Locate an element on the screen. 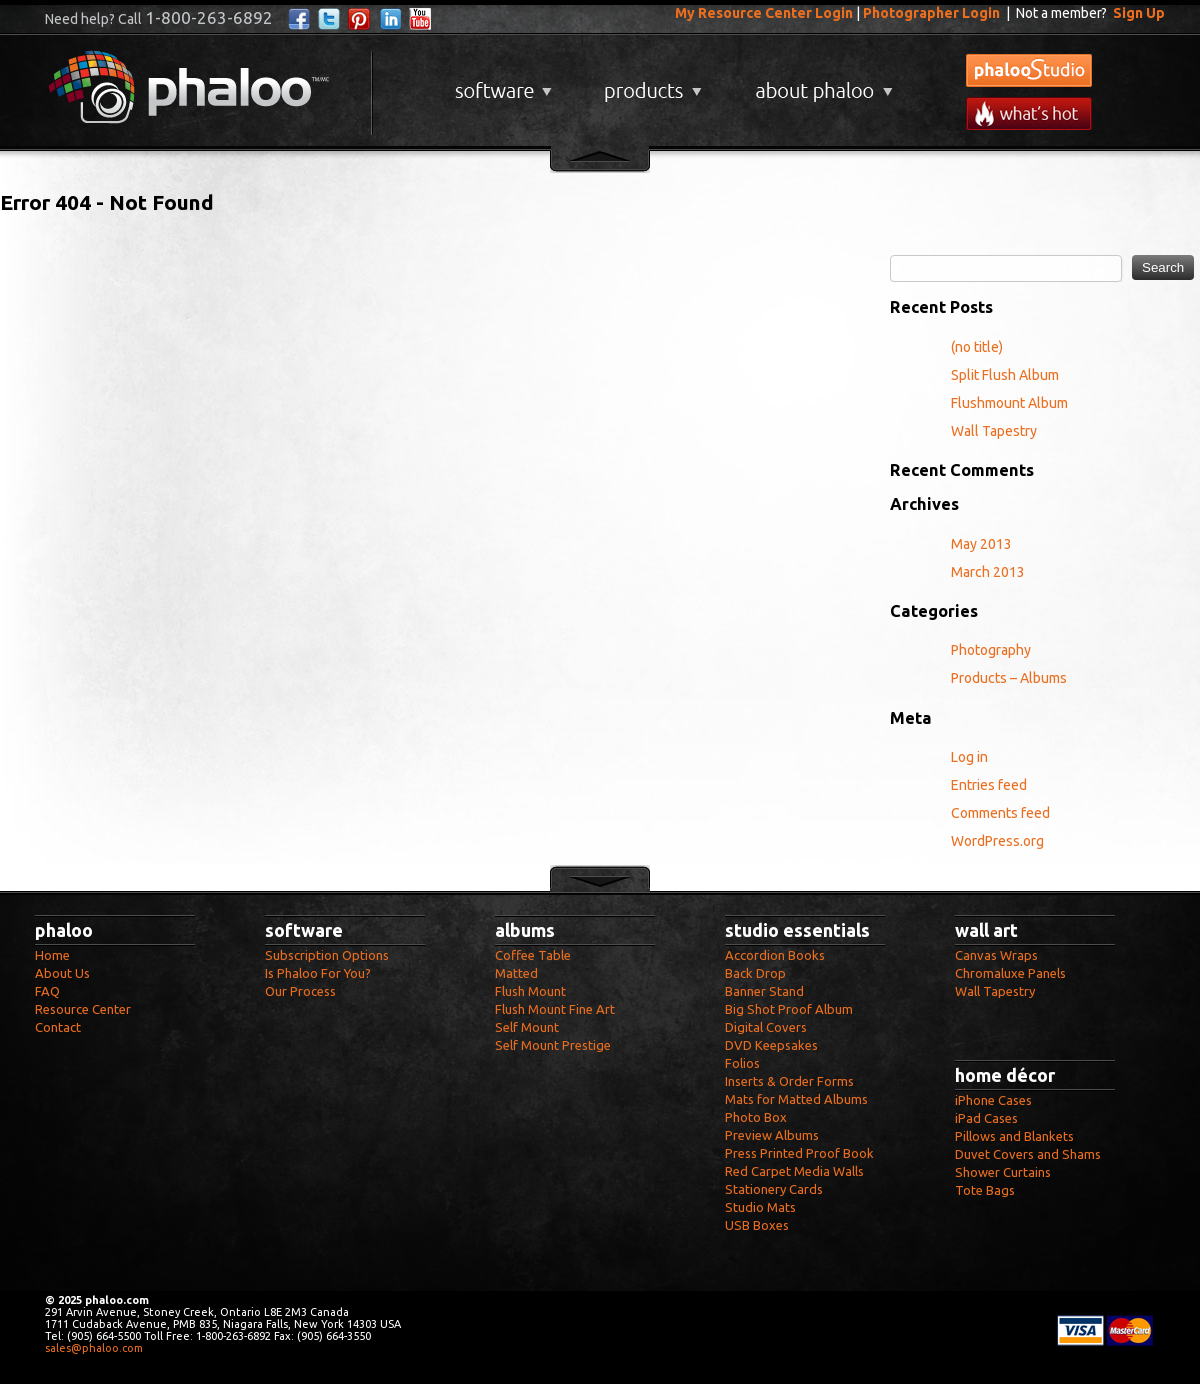 Image resolution: width=1200 pixels, height=1384 pixels. About is located at coordinates (820, 83).